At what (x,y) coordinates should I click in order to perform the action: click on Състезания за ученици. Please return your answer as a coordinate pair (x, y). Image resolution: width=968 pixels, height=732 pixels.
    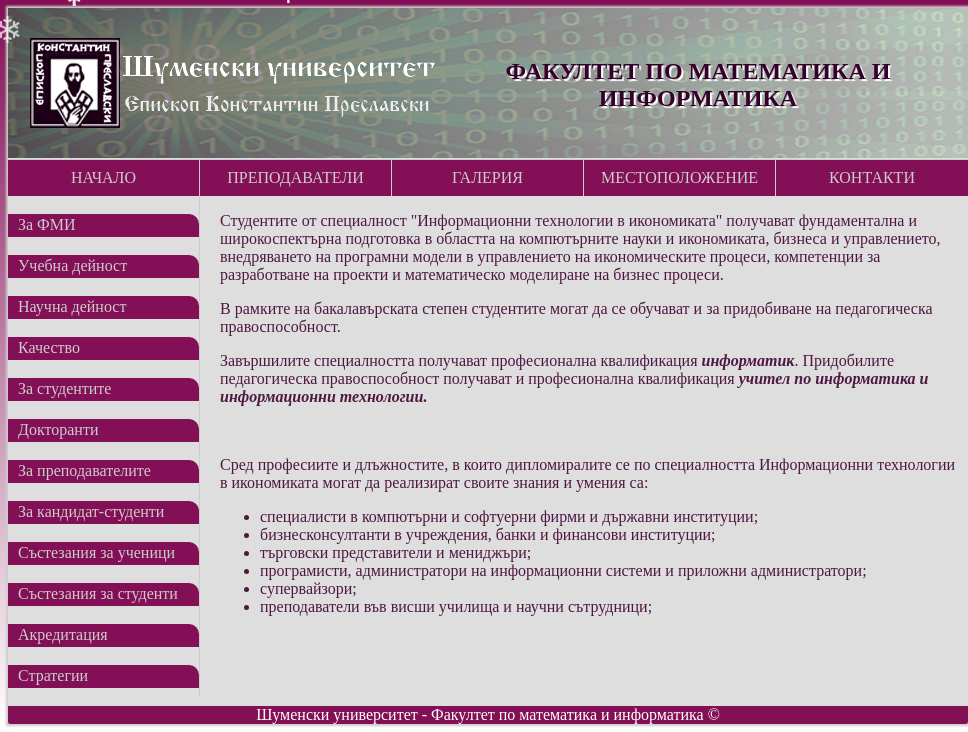
    Looking at the image, I should click on (96, 552).